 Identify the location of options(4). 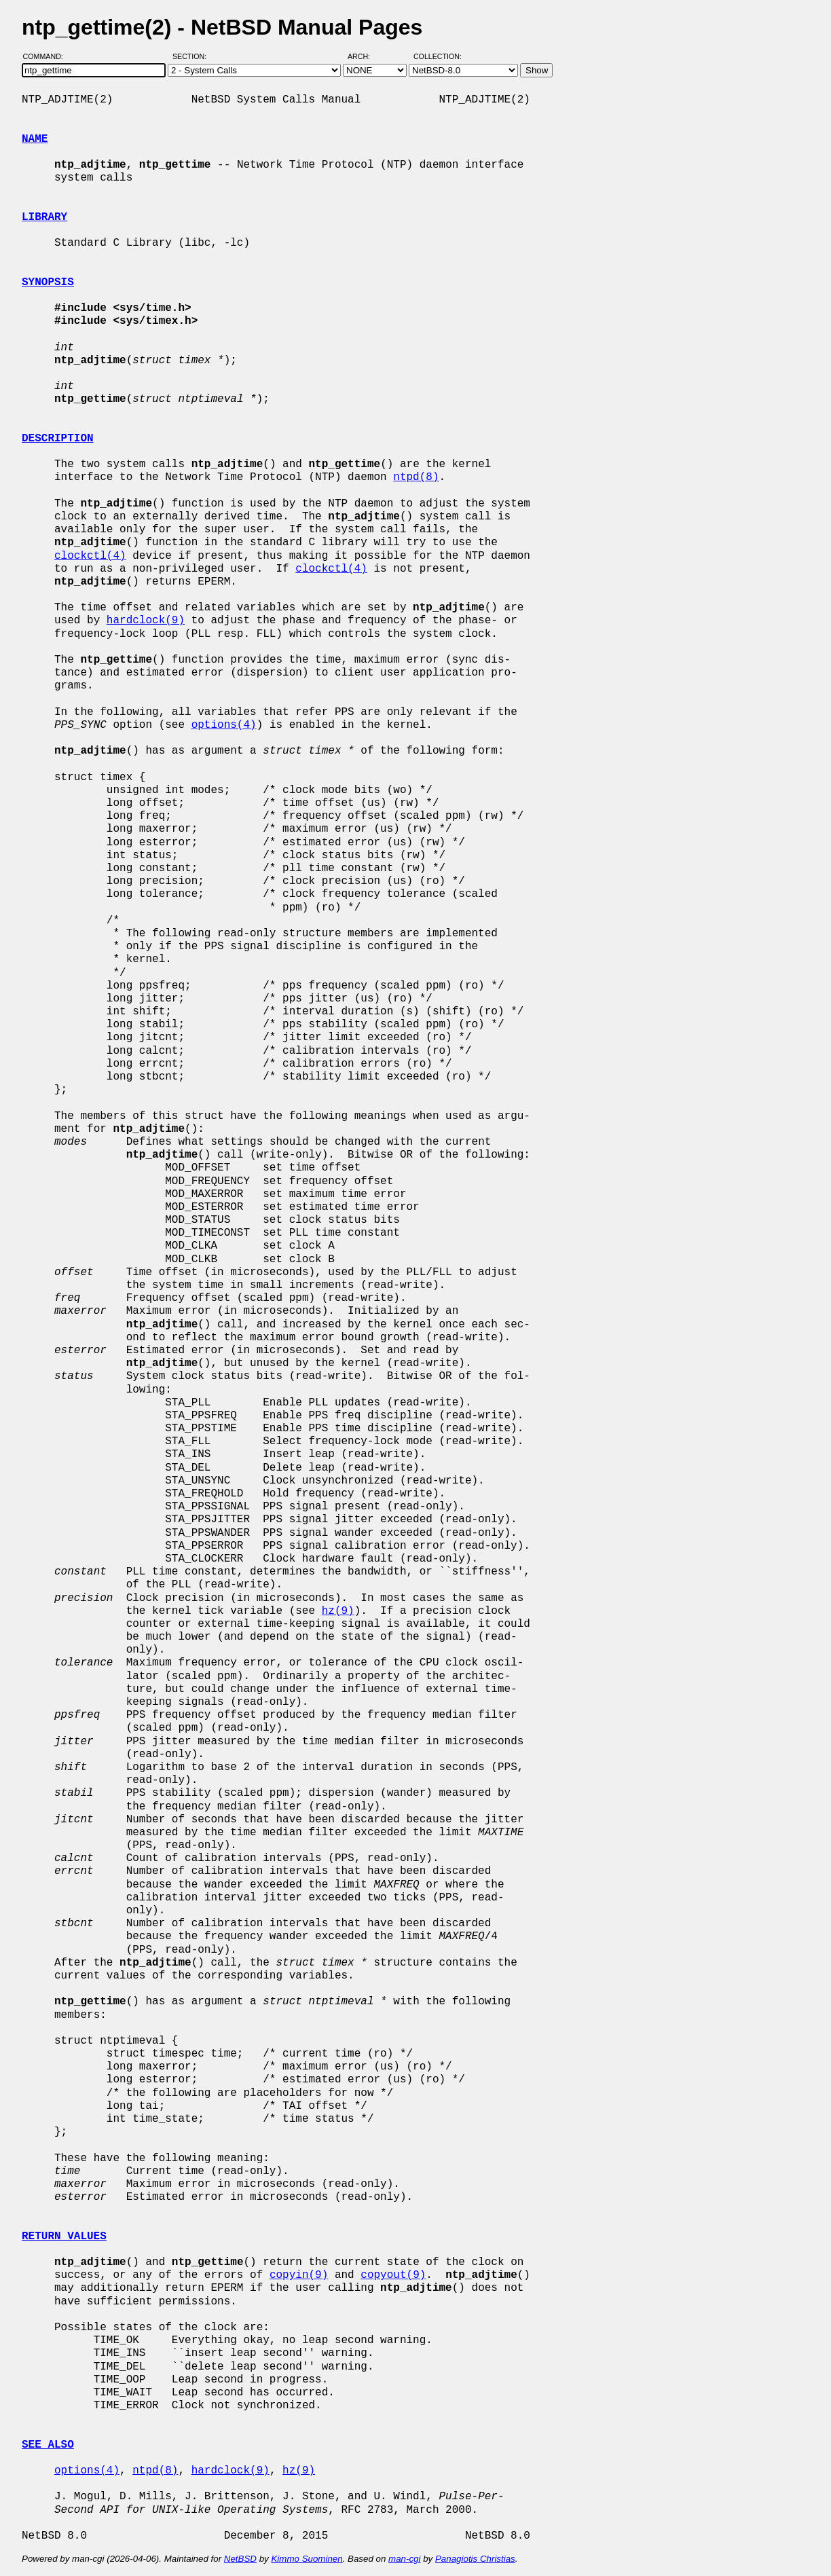
(224, 725).